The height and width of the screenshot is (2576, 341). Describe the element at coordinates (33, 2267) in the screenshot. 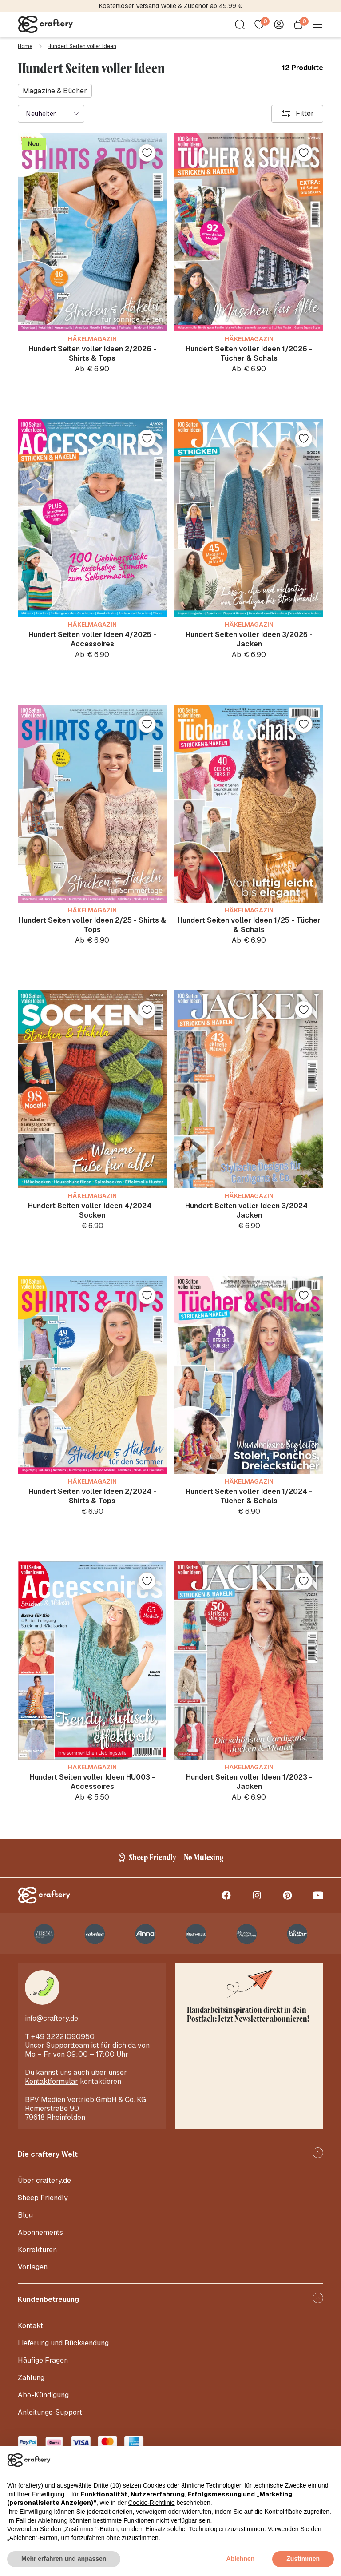

I see `Vorlagen` at that location.